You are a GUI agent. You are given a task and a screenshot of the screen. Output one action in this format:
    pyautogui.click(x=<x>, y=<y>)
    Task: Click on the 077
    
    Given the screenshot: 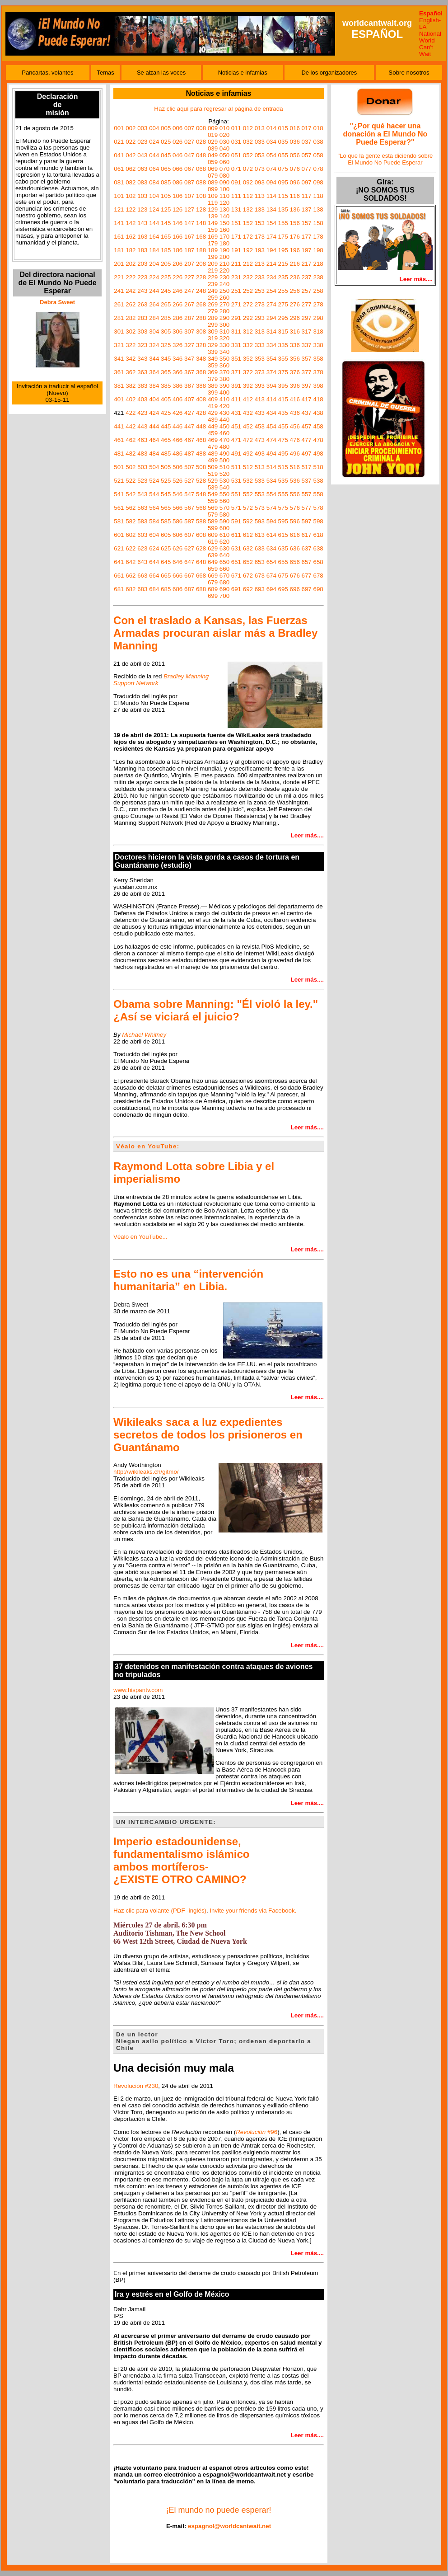 What is the action you would take?
    pyautogui.click(x=307, y=168)
    